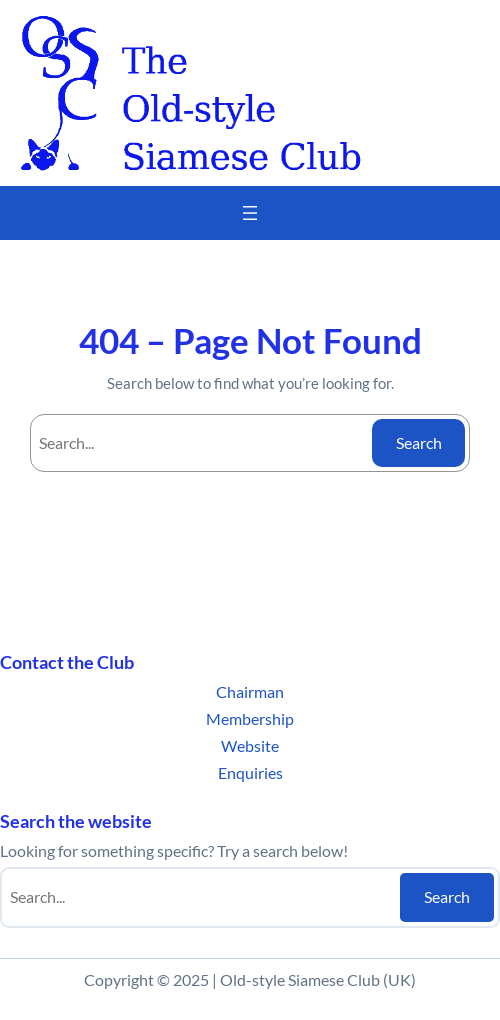 The image size is (500, 1020). Describe the element at coordinates (250, 213) in the screenshot. I see `[Open menu]` at that location.